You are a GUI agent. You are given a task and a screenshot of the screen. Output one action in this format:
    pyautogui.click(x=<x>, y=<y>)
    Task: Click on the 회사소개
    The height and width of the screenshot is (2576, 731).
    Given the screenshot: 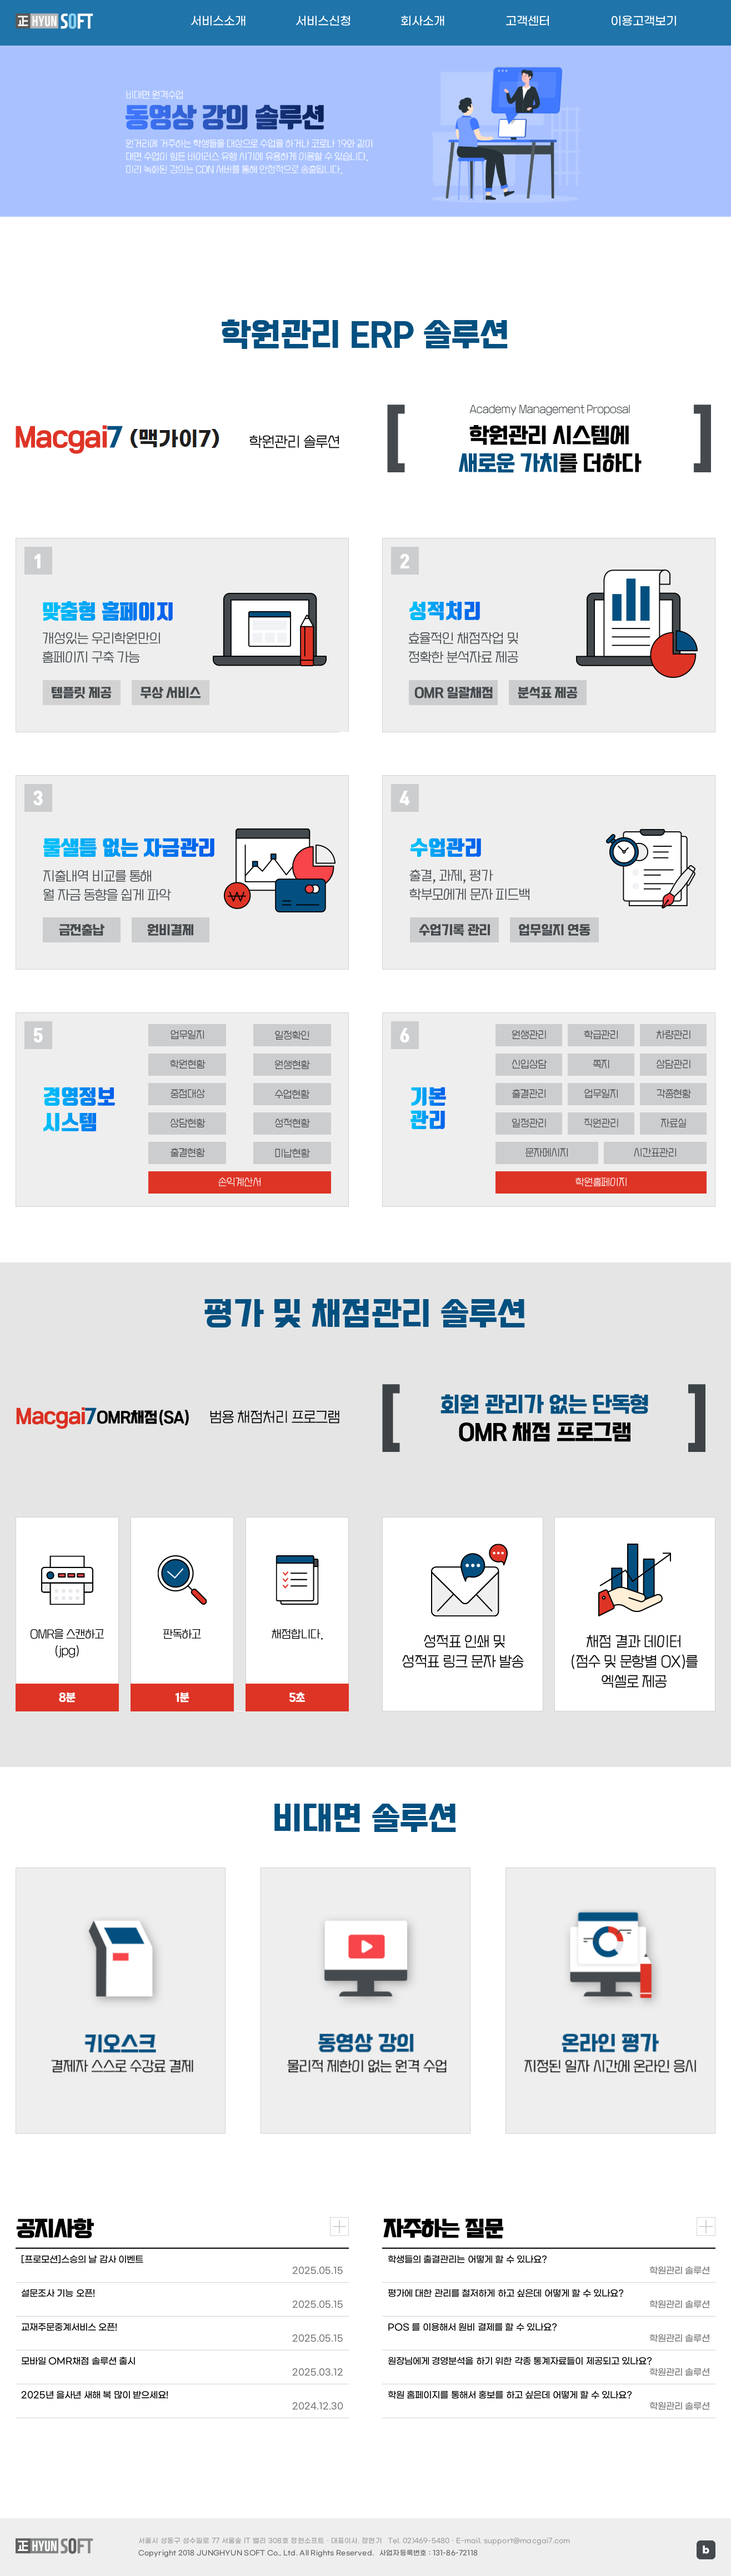 What is the action you would take?
    pyautogui.click(x=422, y=21)
    